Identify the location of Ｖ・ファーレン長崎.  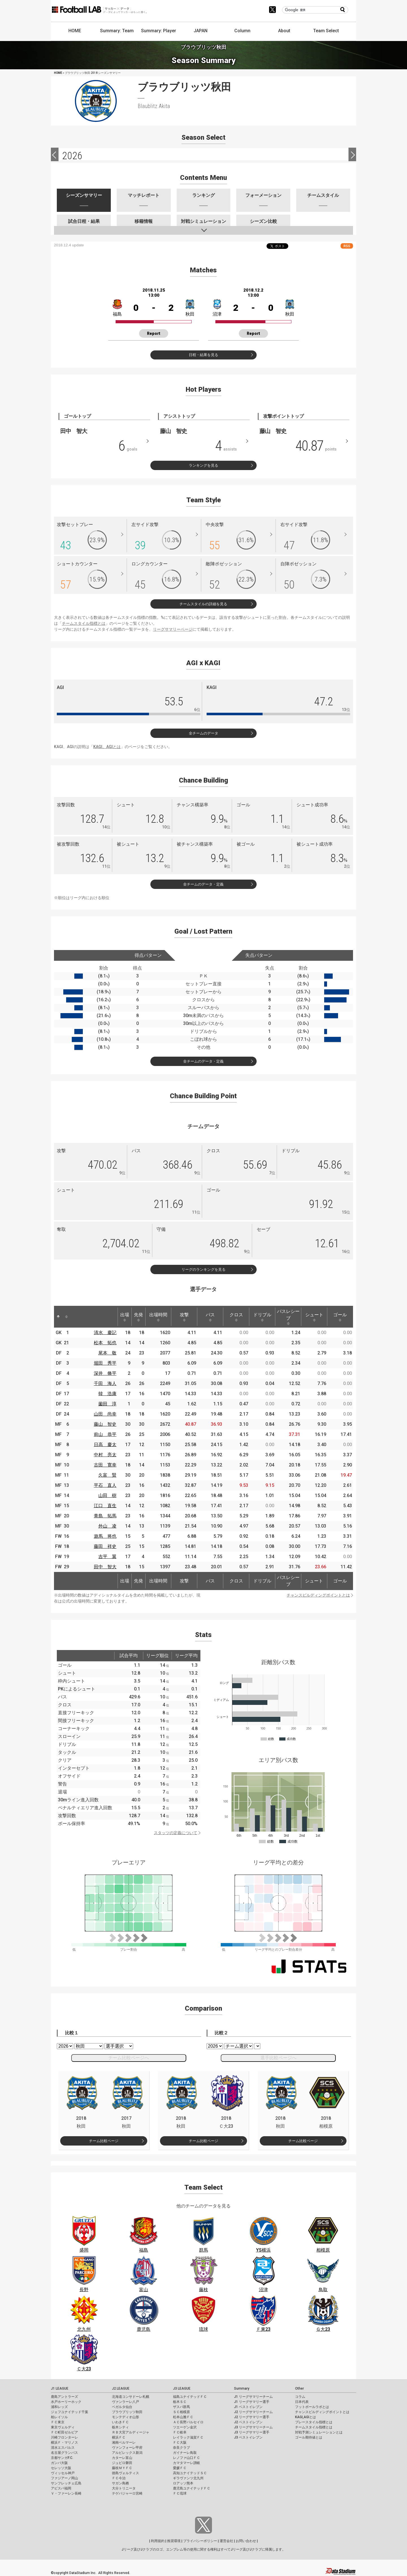
(66, 2493).